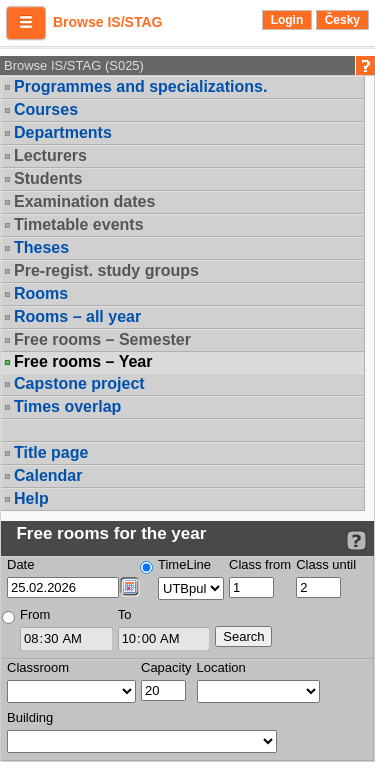 The height and width of the screenshot is (769, 375). What do you see at coordinates (48, 475) in the screenshot?
I see `Calendar` at bounding box center [48, 475].